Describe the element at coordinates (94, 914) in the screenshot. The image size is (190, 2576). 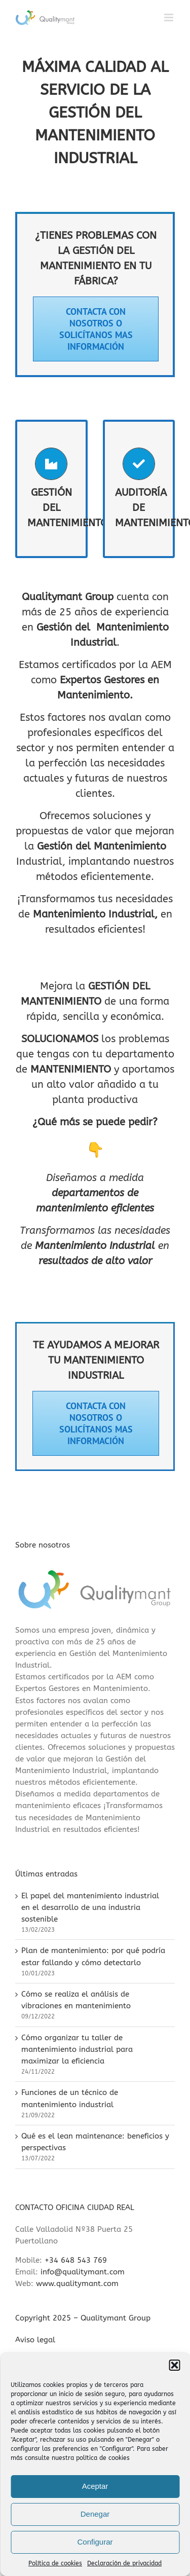
I see `Mantenimiento Industrial` at that location.